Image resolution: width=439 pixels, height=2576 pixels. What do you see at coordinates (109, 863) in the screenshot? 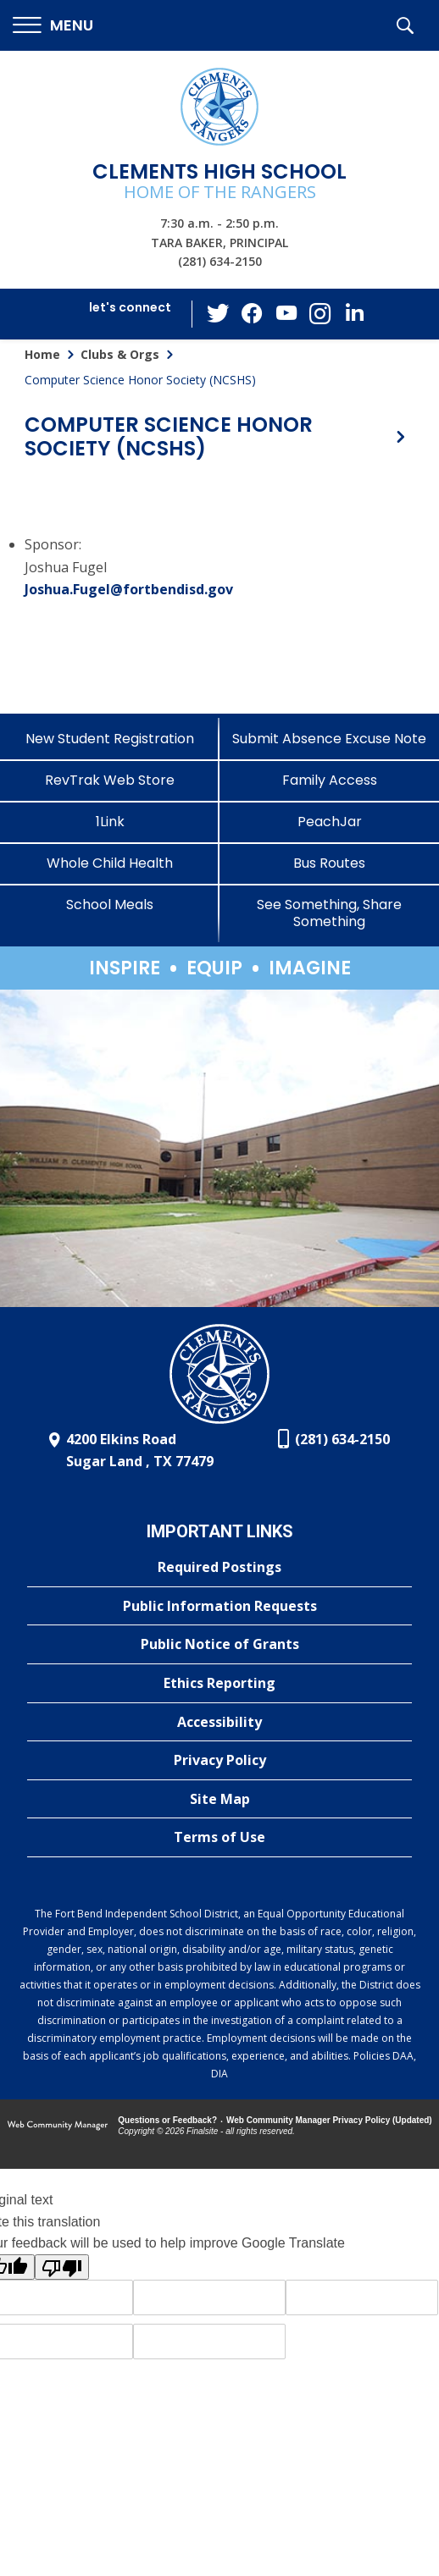
I see `[Whole Child Health]` at bounding box center [109, 863].